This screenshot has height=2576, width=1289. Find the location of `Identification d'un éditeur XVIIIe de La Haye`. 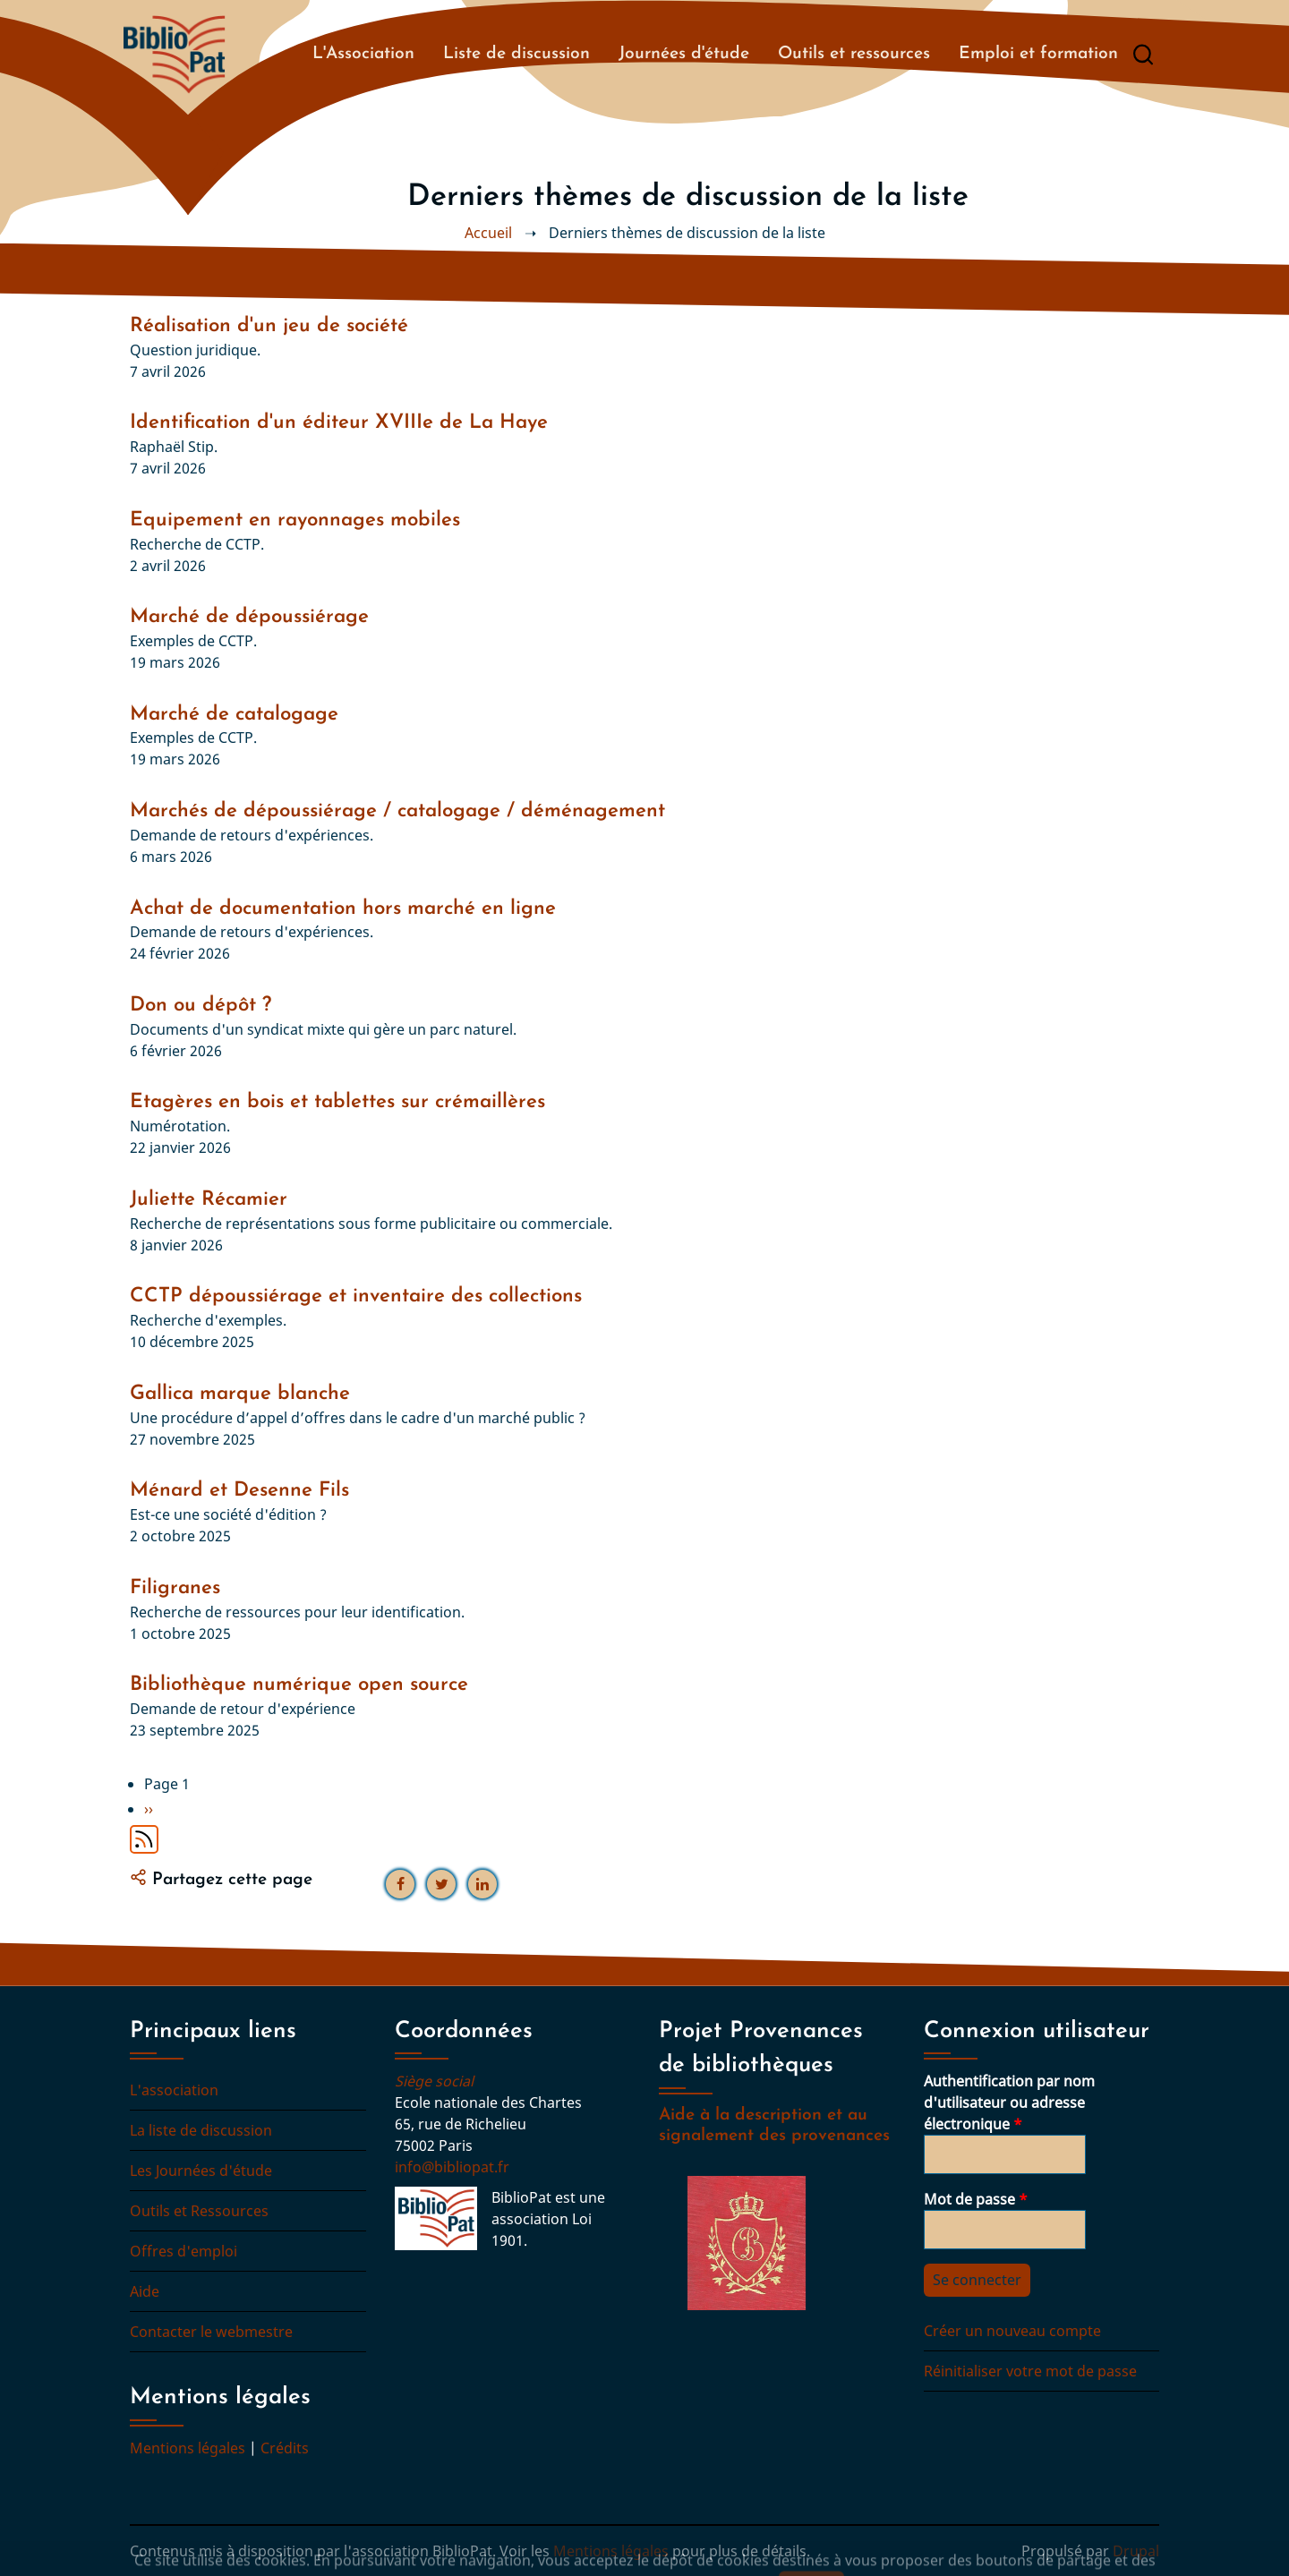

Identification d'un éditeur XVIIIe de La Haye is located at coordinates (339, 423).